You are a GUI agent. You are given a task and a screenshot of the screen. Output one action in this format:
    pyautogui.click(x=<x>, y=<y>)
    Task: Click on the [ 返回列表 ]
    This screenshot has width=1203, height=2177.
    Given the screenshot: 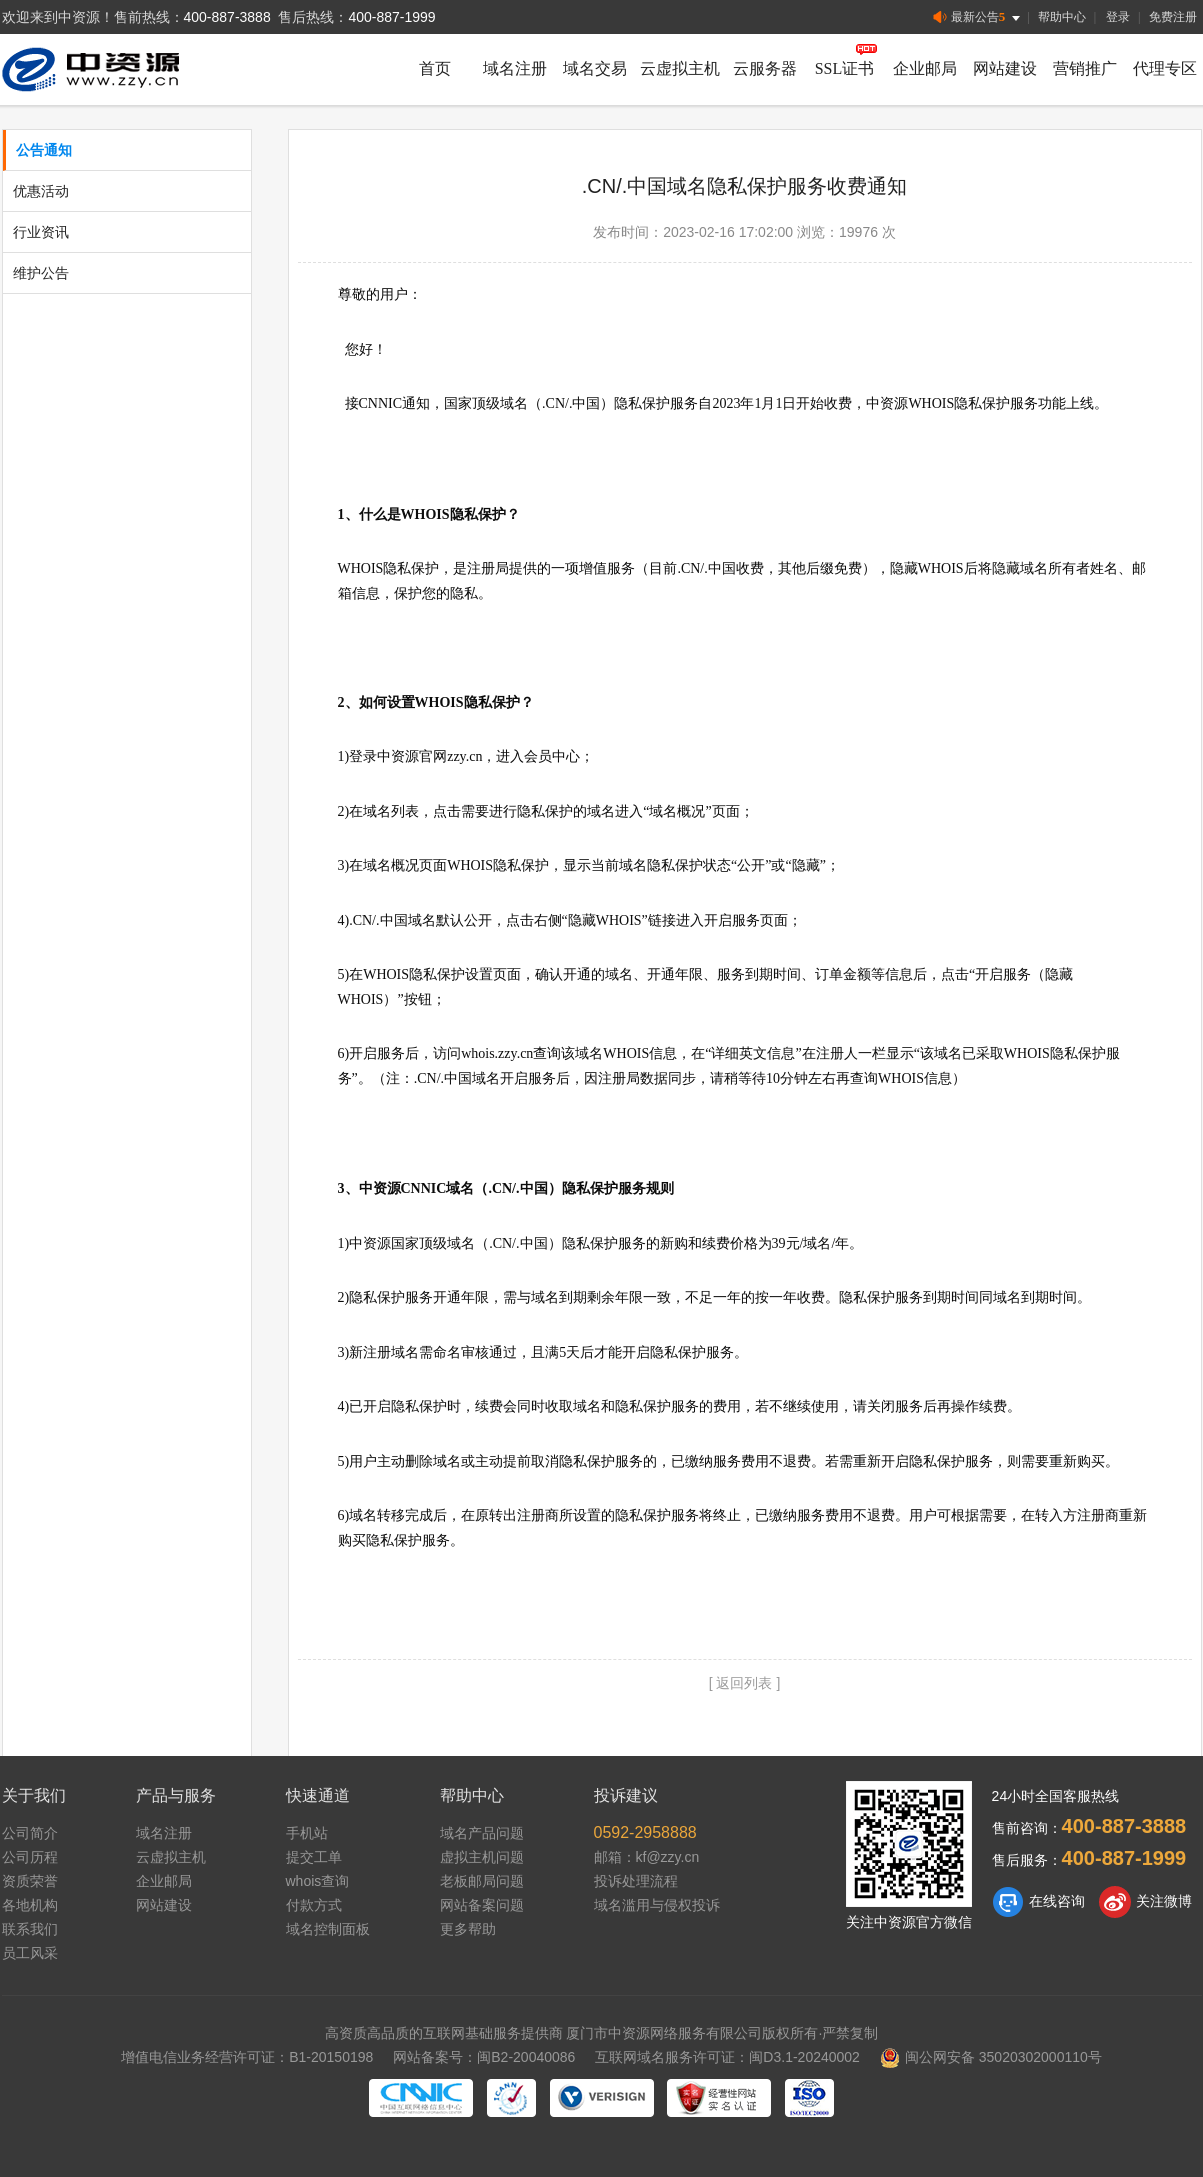 What is the action you would take?
    pyautogui.click(x=745, y=1683)
    